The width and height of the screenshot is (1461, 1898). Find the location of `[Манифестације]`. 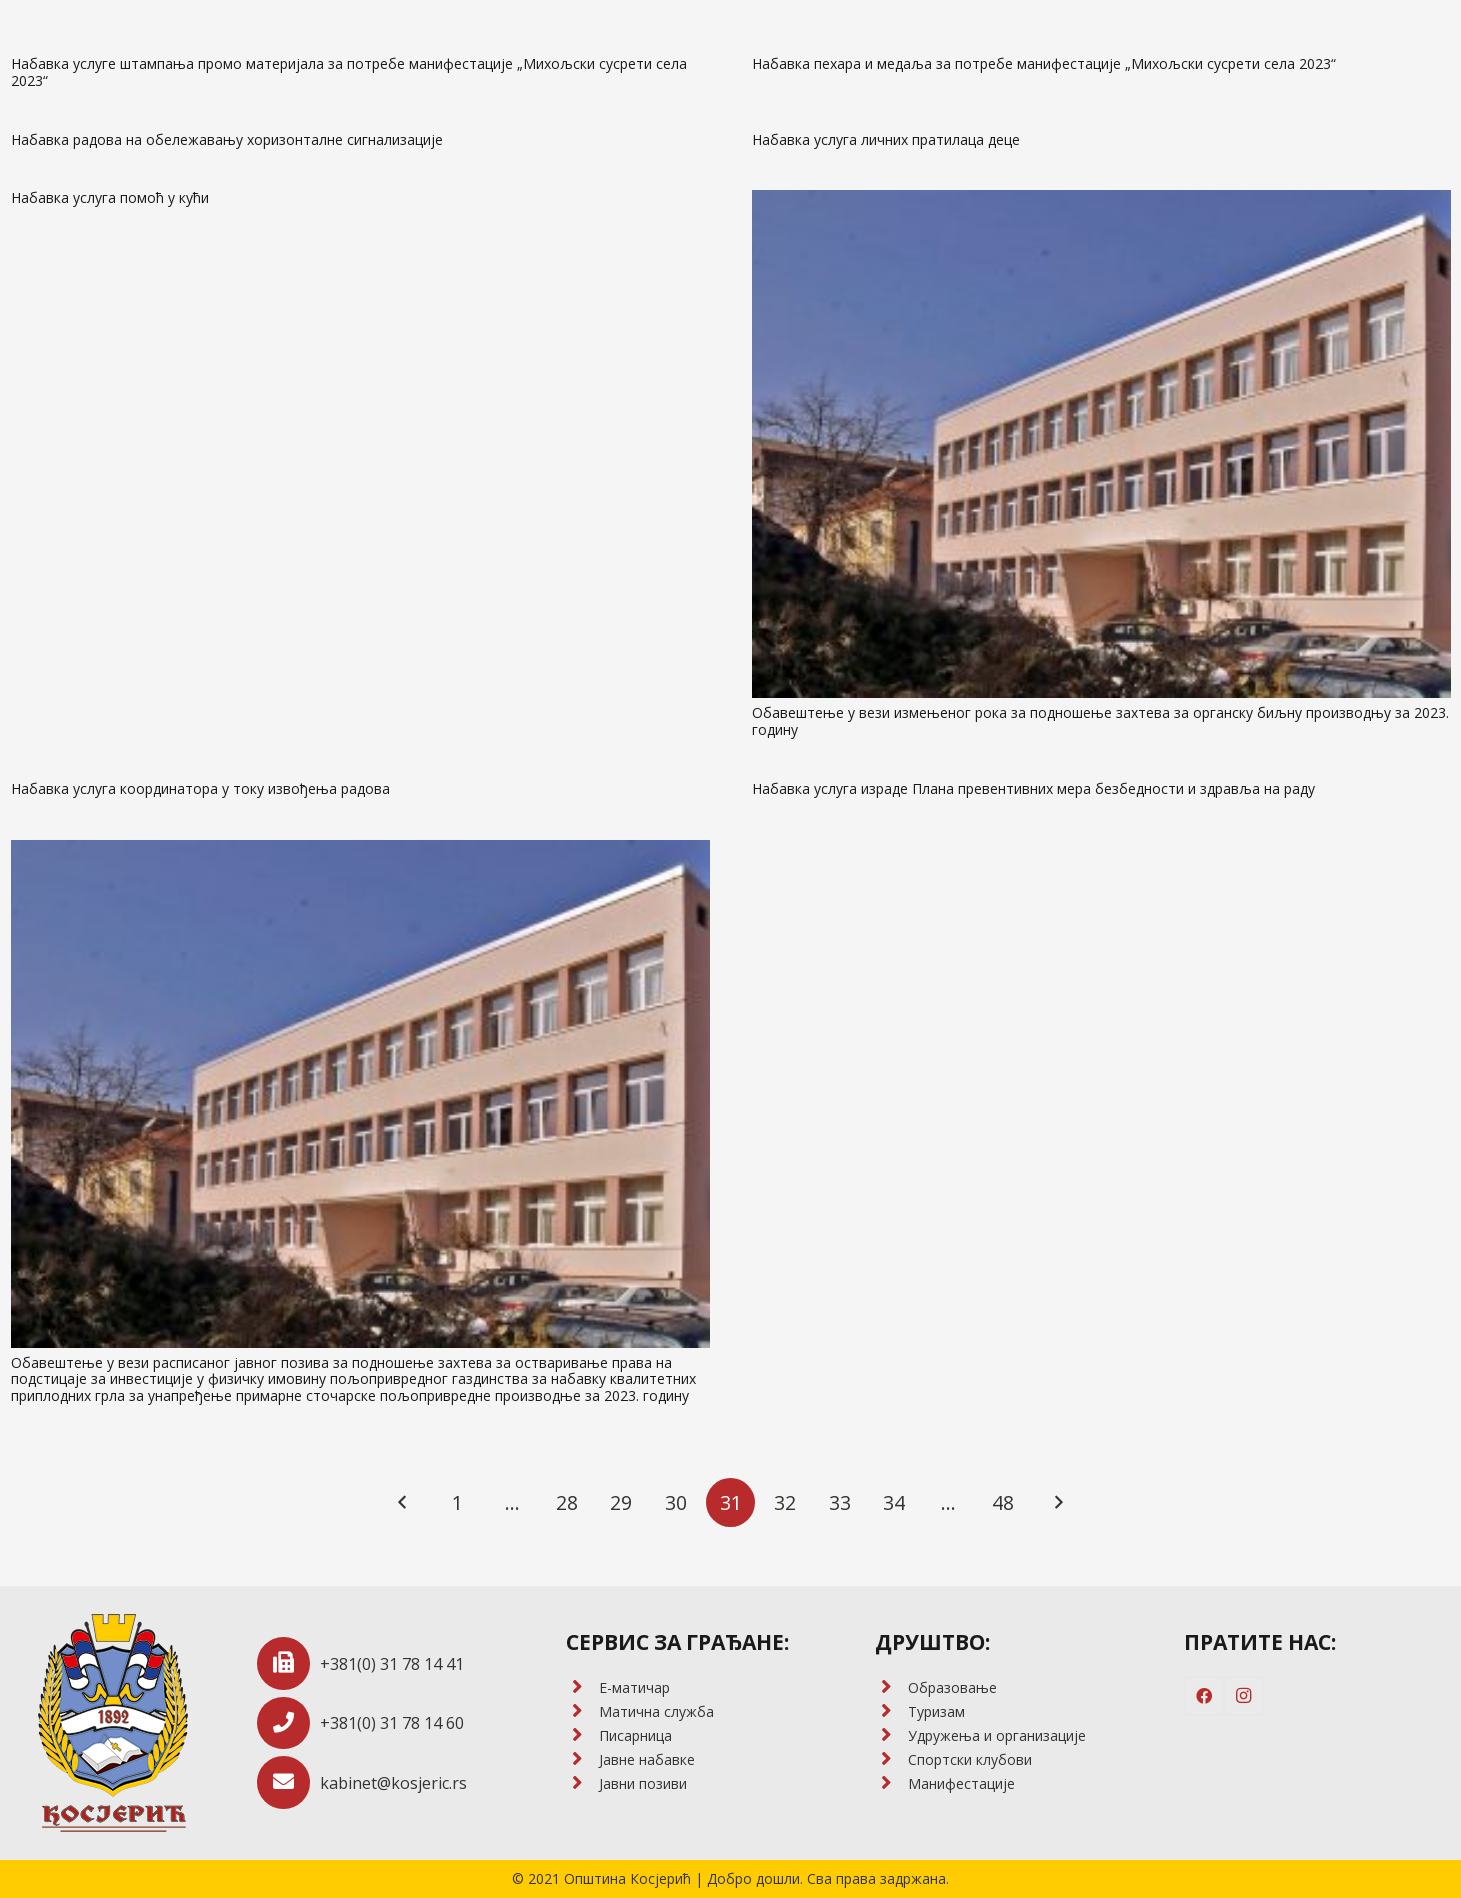

[Манифестације] is located at coordinates (891, 1784).